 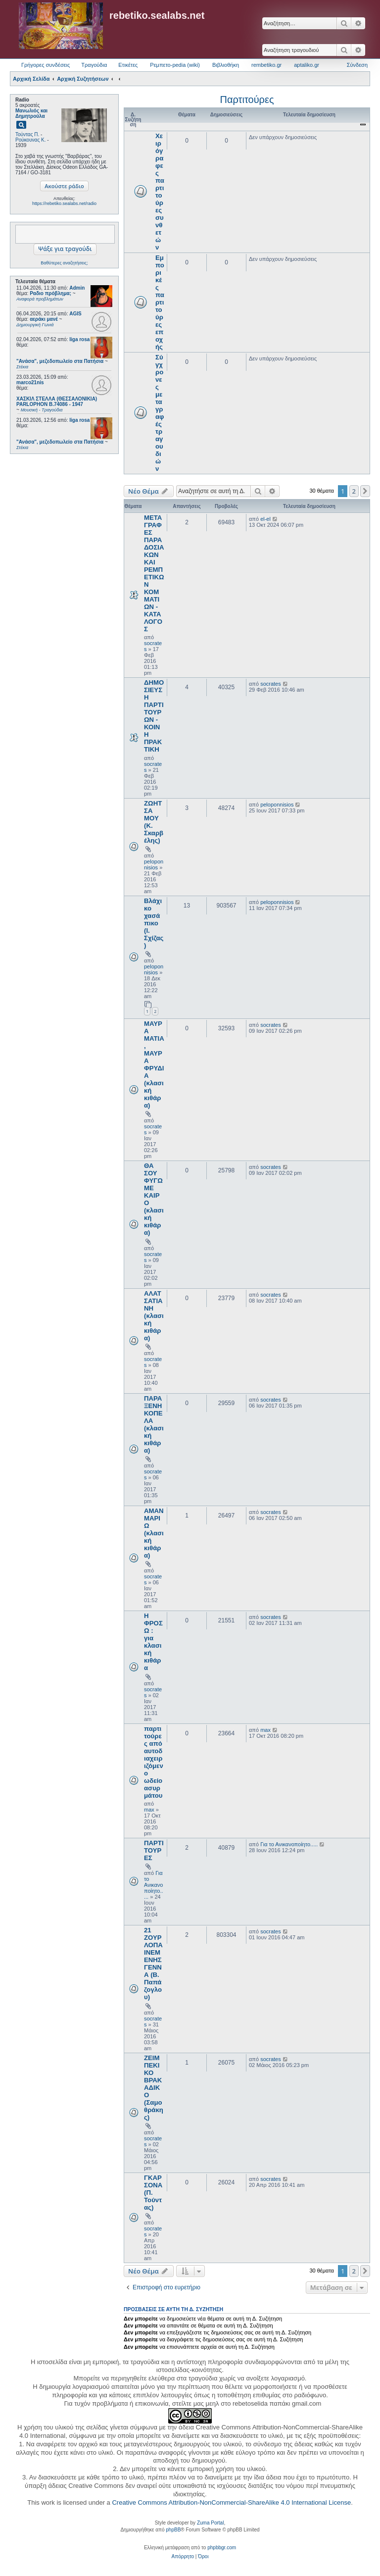 What do you see at coordinates (75, 313) in the screenshot?
I see `AGIS` at bounding box center [75, 313].